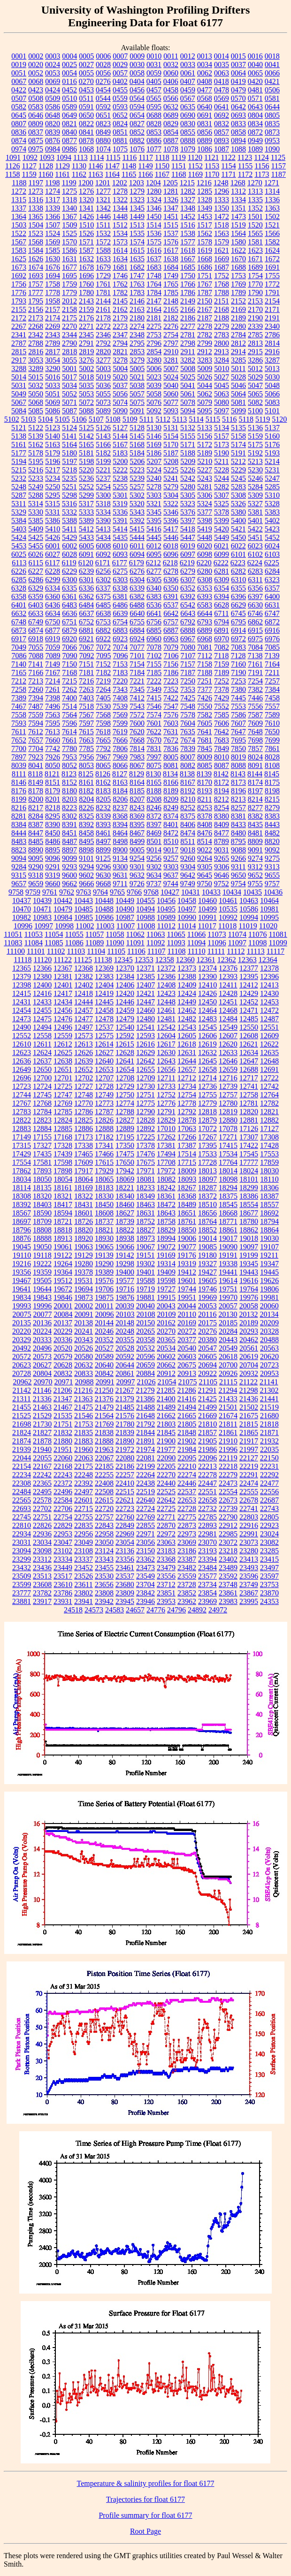 The image size is (291, 2576). Describe the element at coordinates (86, 453) in the screenshot. I see `5181` at that location.